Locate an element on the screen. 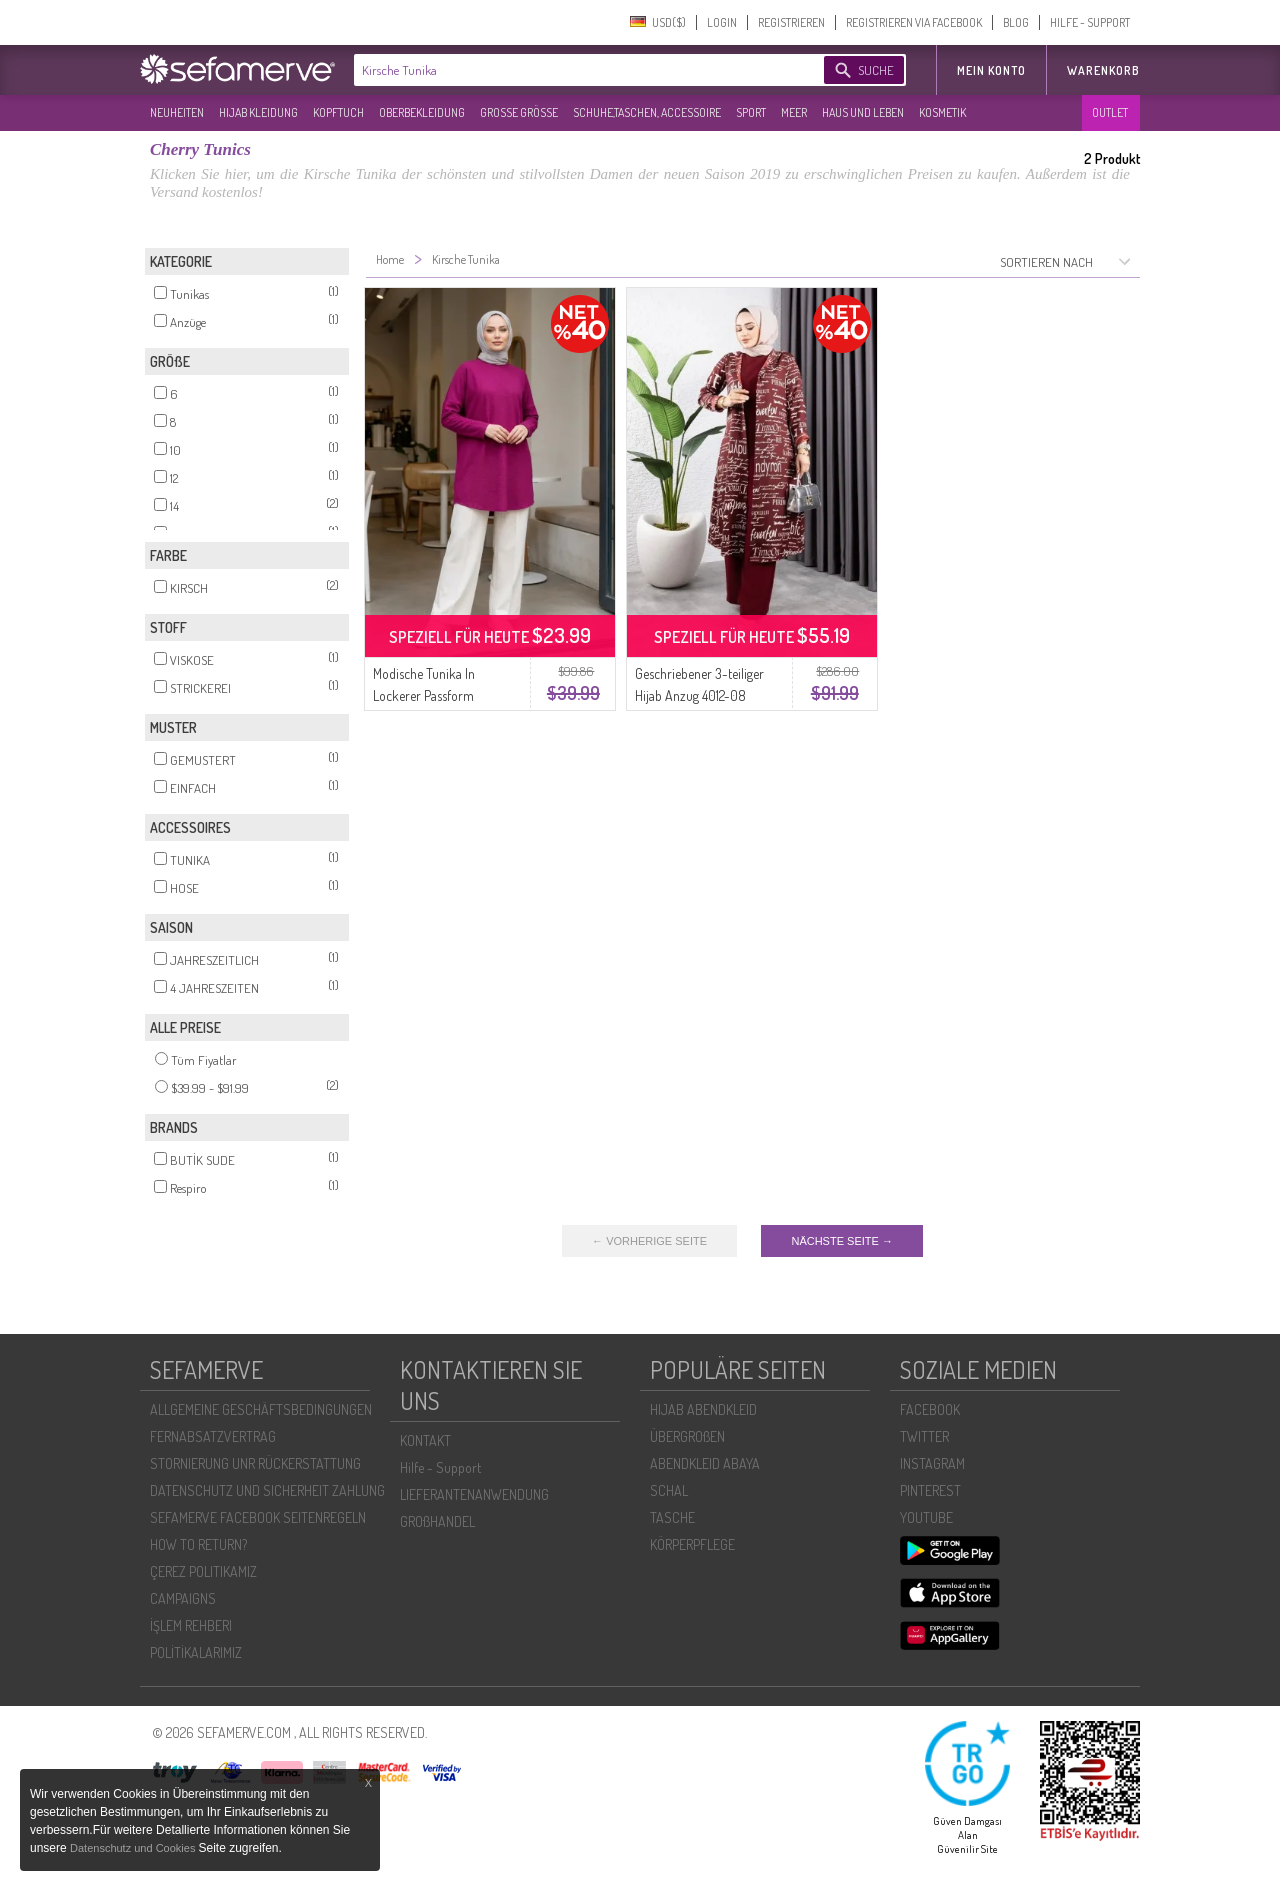 Image resolution: width=1280 pixels, height=1889 pixels. HILFE - SUPPORT is located at coordinates (1090, 22).